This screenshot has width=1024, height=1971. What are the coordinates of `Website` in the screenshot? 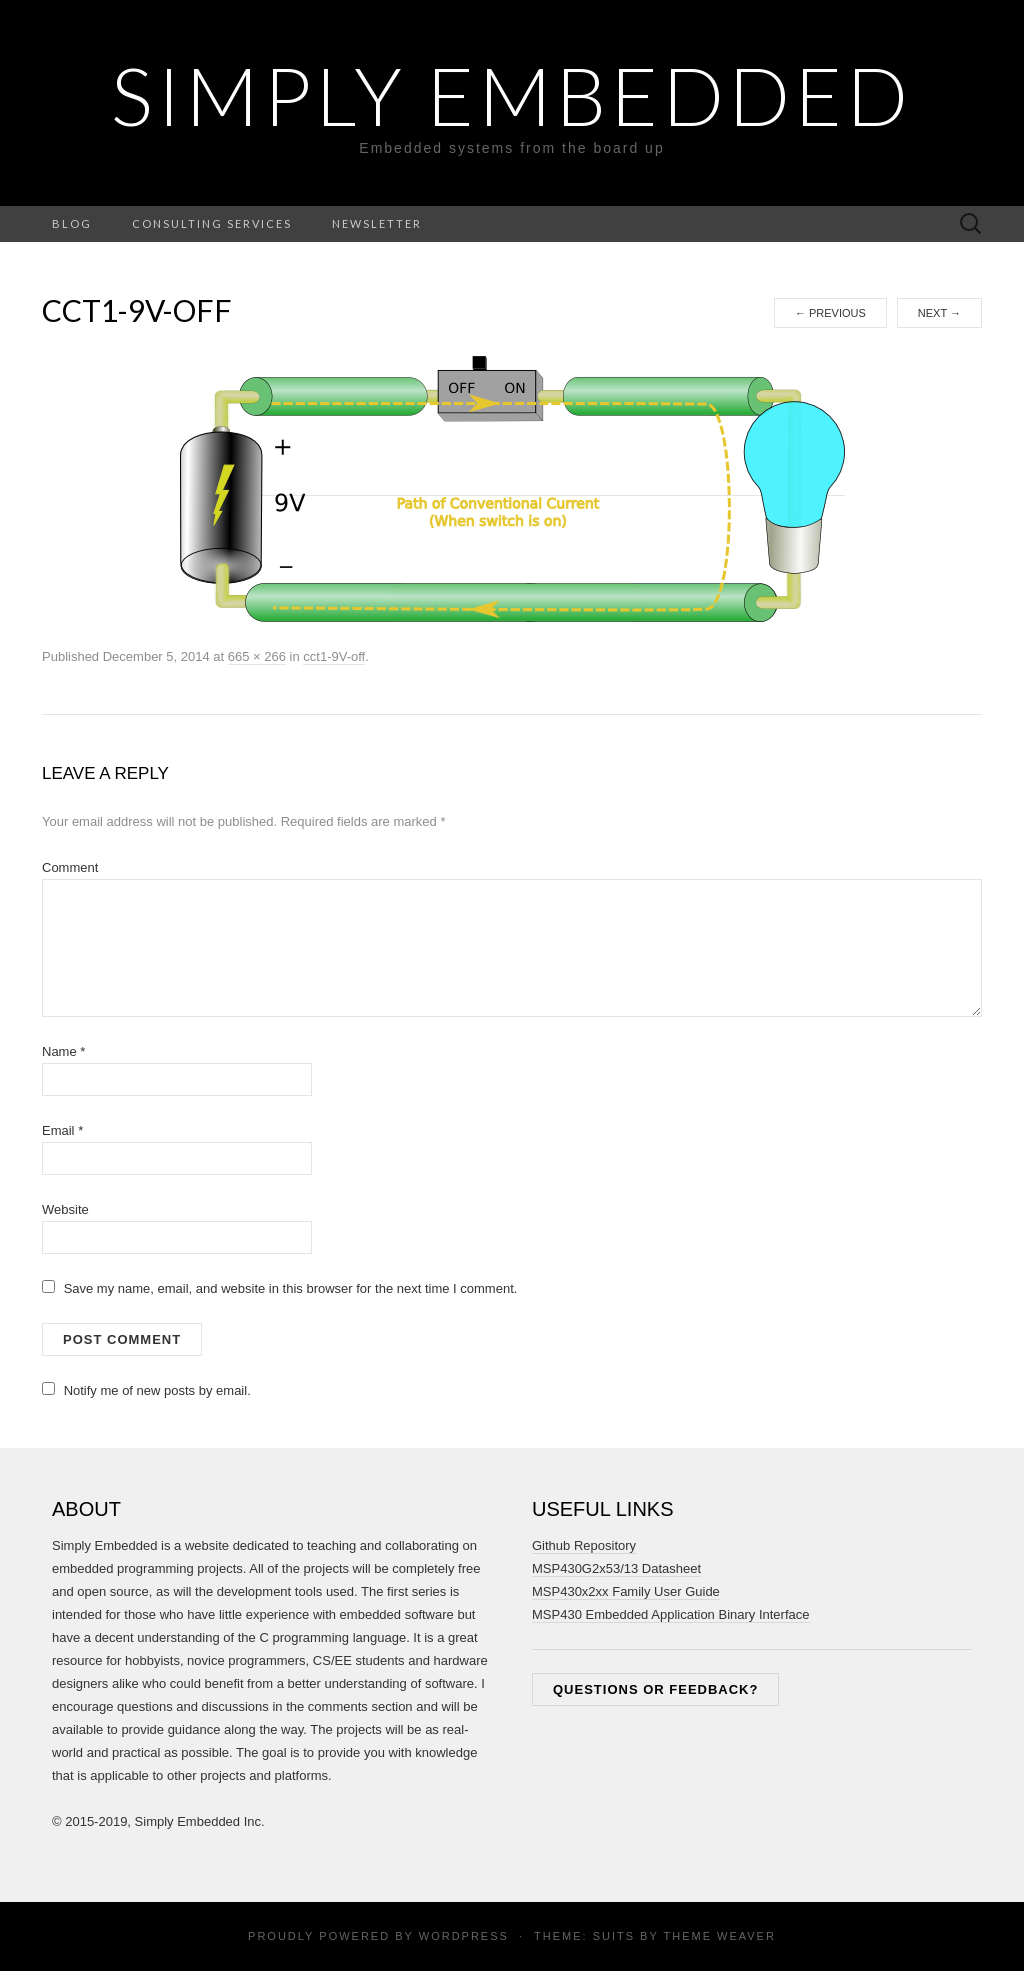 It's located at (65, 1209).